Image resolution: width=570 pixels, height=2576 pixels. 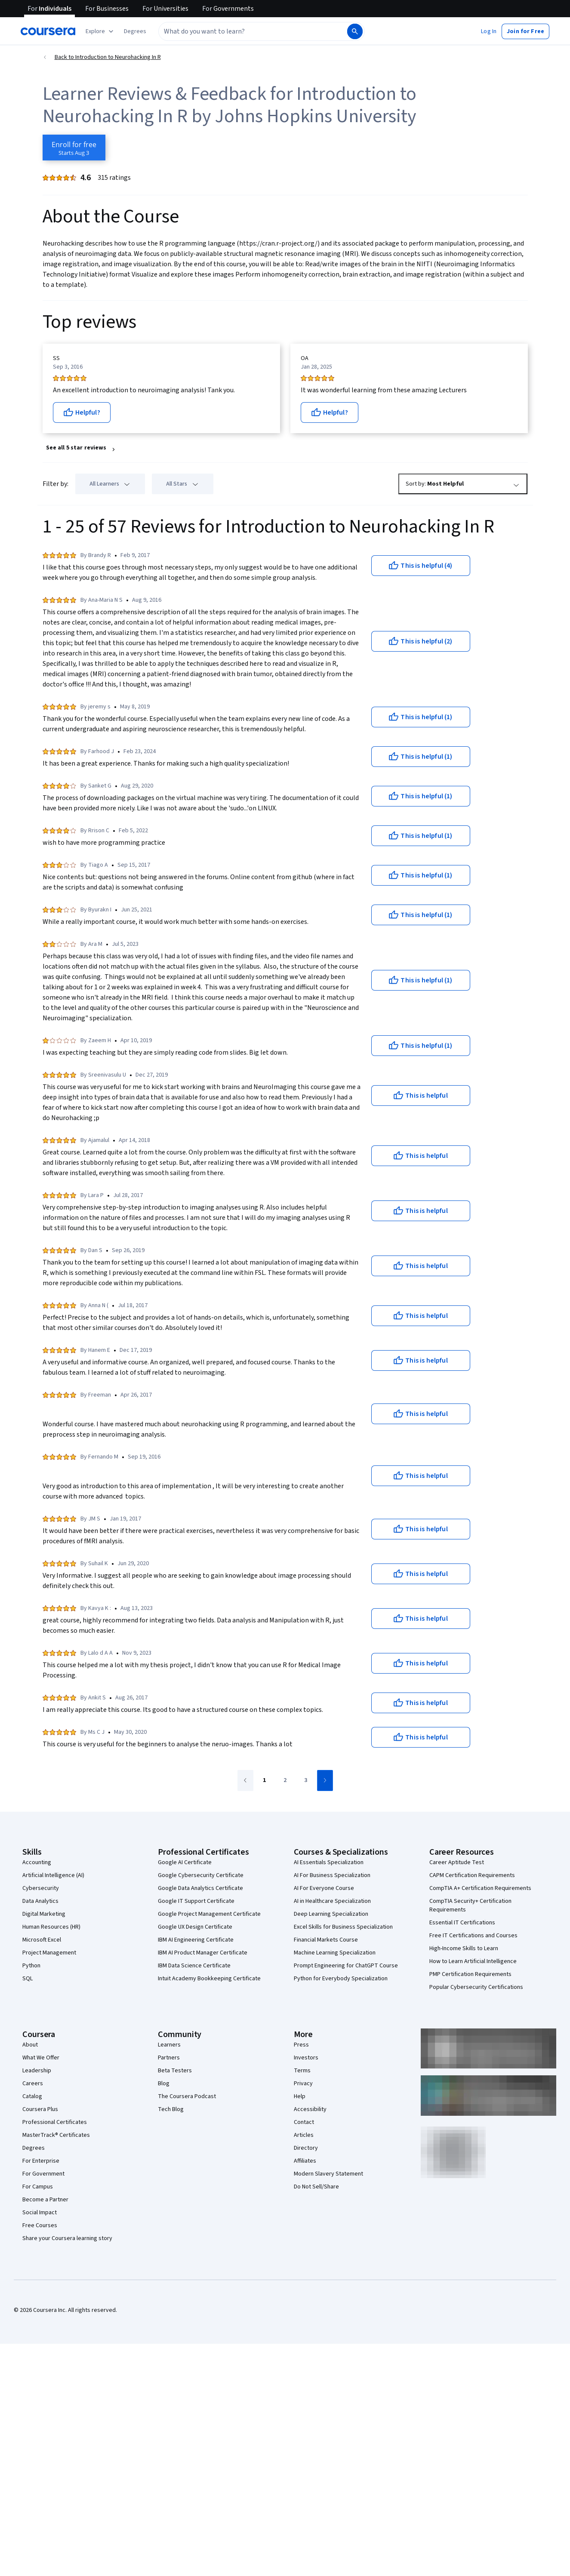 I want to click on IBM Data Science Certificate, so click(x=194, y=1965).